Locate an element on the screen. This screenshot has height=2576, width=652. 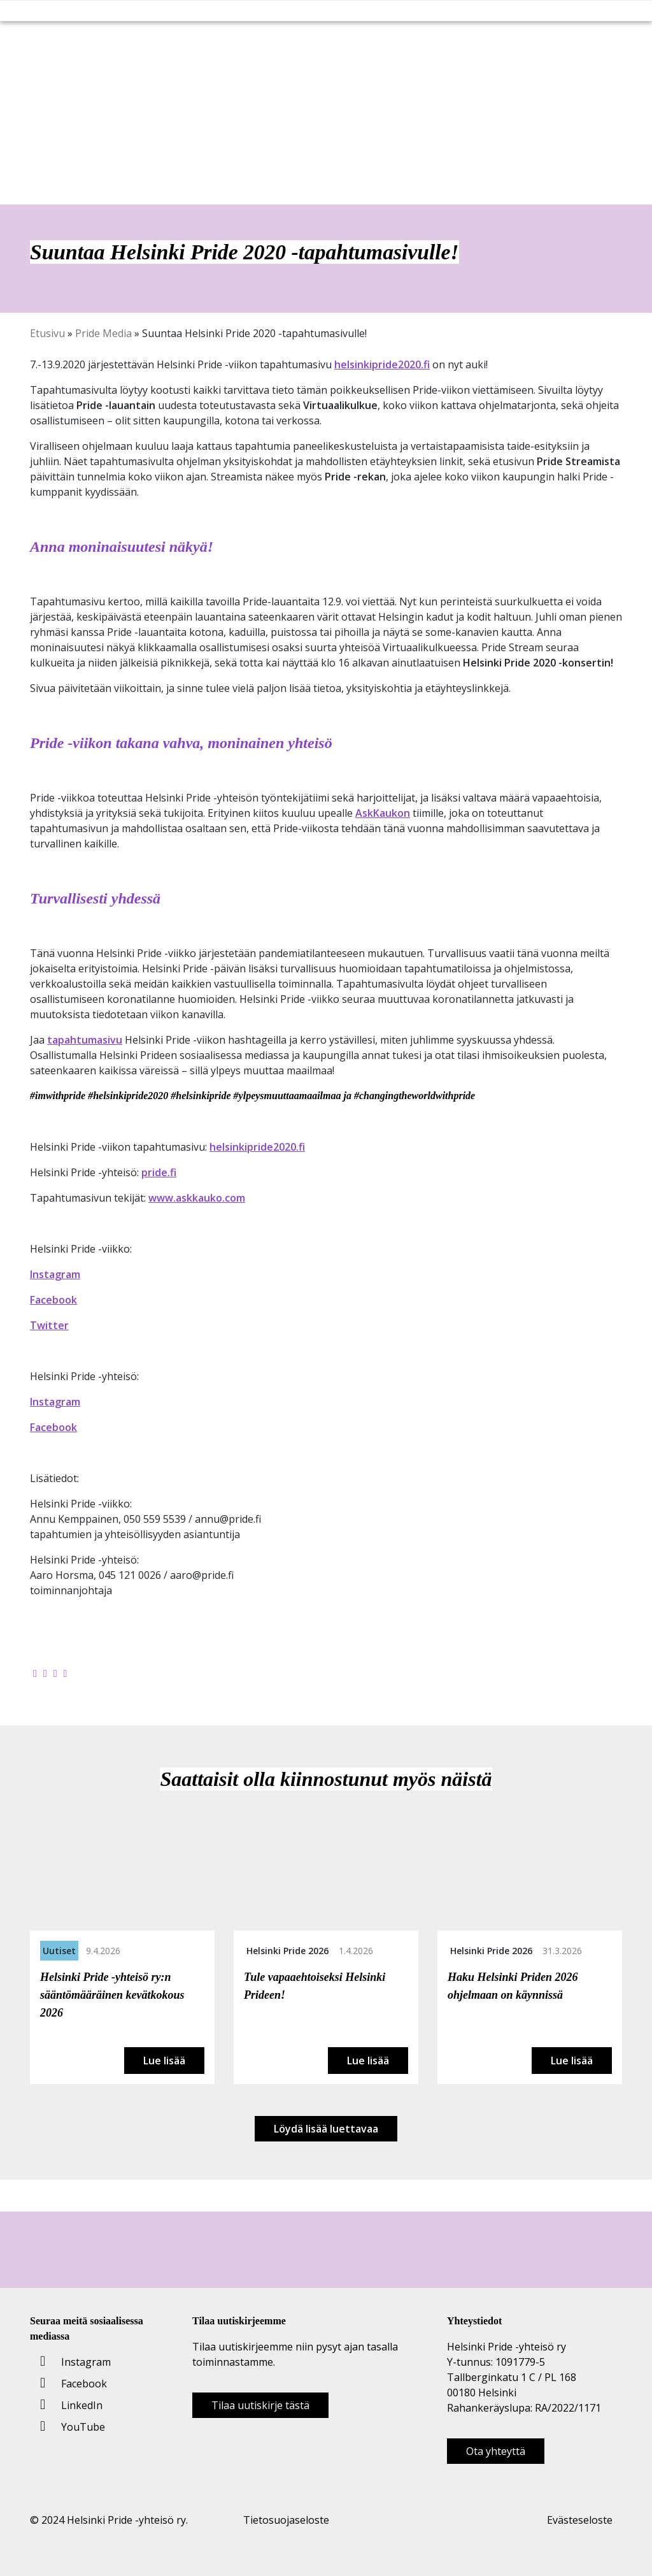
Twitter is located at coordinates (49, 1325).